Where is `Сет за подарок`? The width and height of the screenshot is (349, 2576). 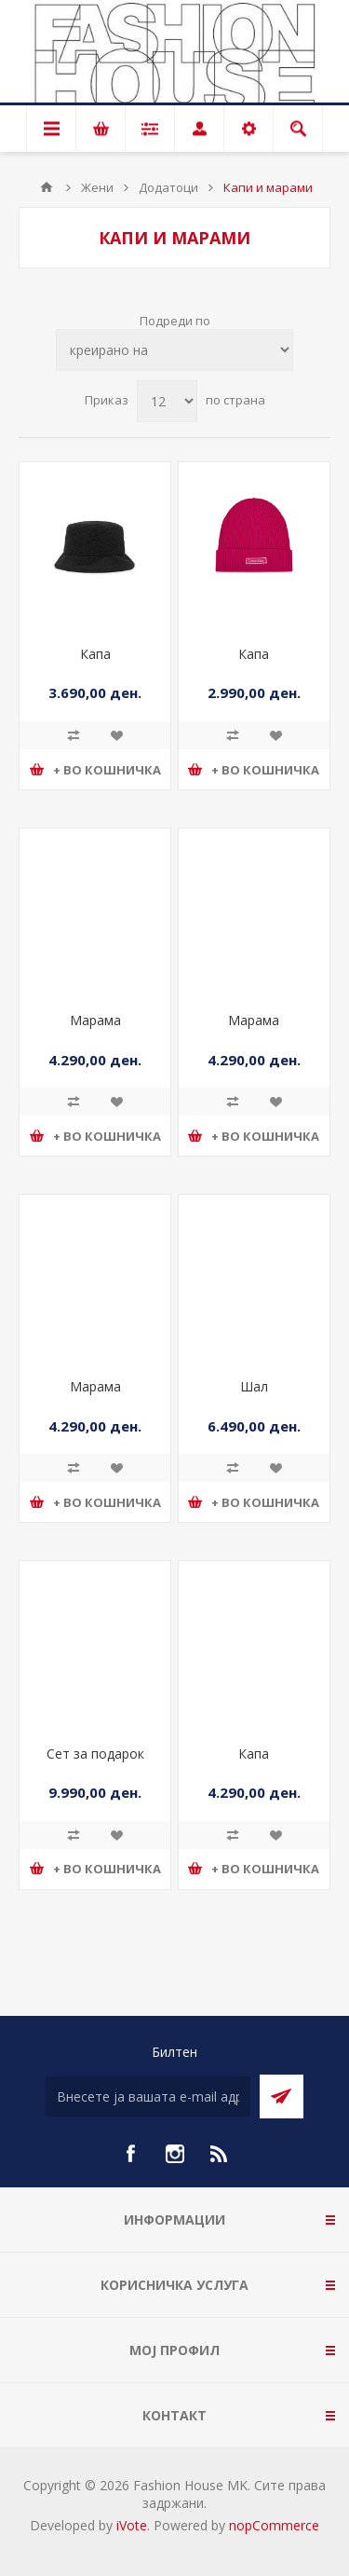 Сет за подарок is located at coordinates (95, 1753).